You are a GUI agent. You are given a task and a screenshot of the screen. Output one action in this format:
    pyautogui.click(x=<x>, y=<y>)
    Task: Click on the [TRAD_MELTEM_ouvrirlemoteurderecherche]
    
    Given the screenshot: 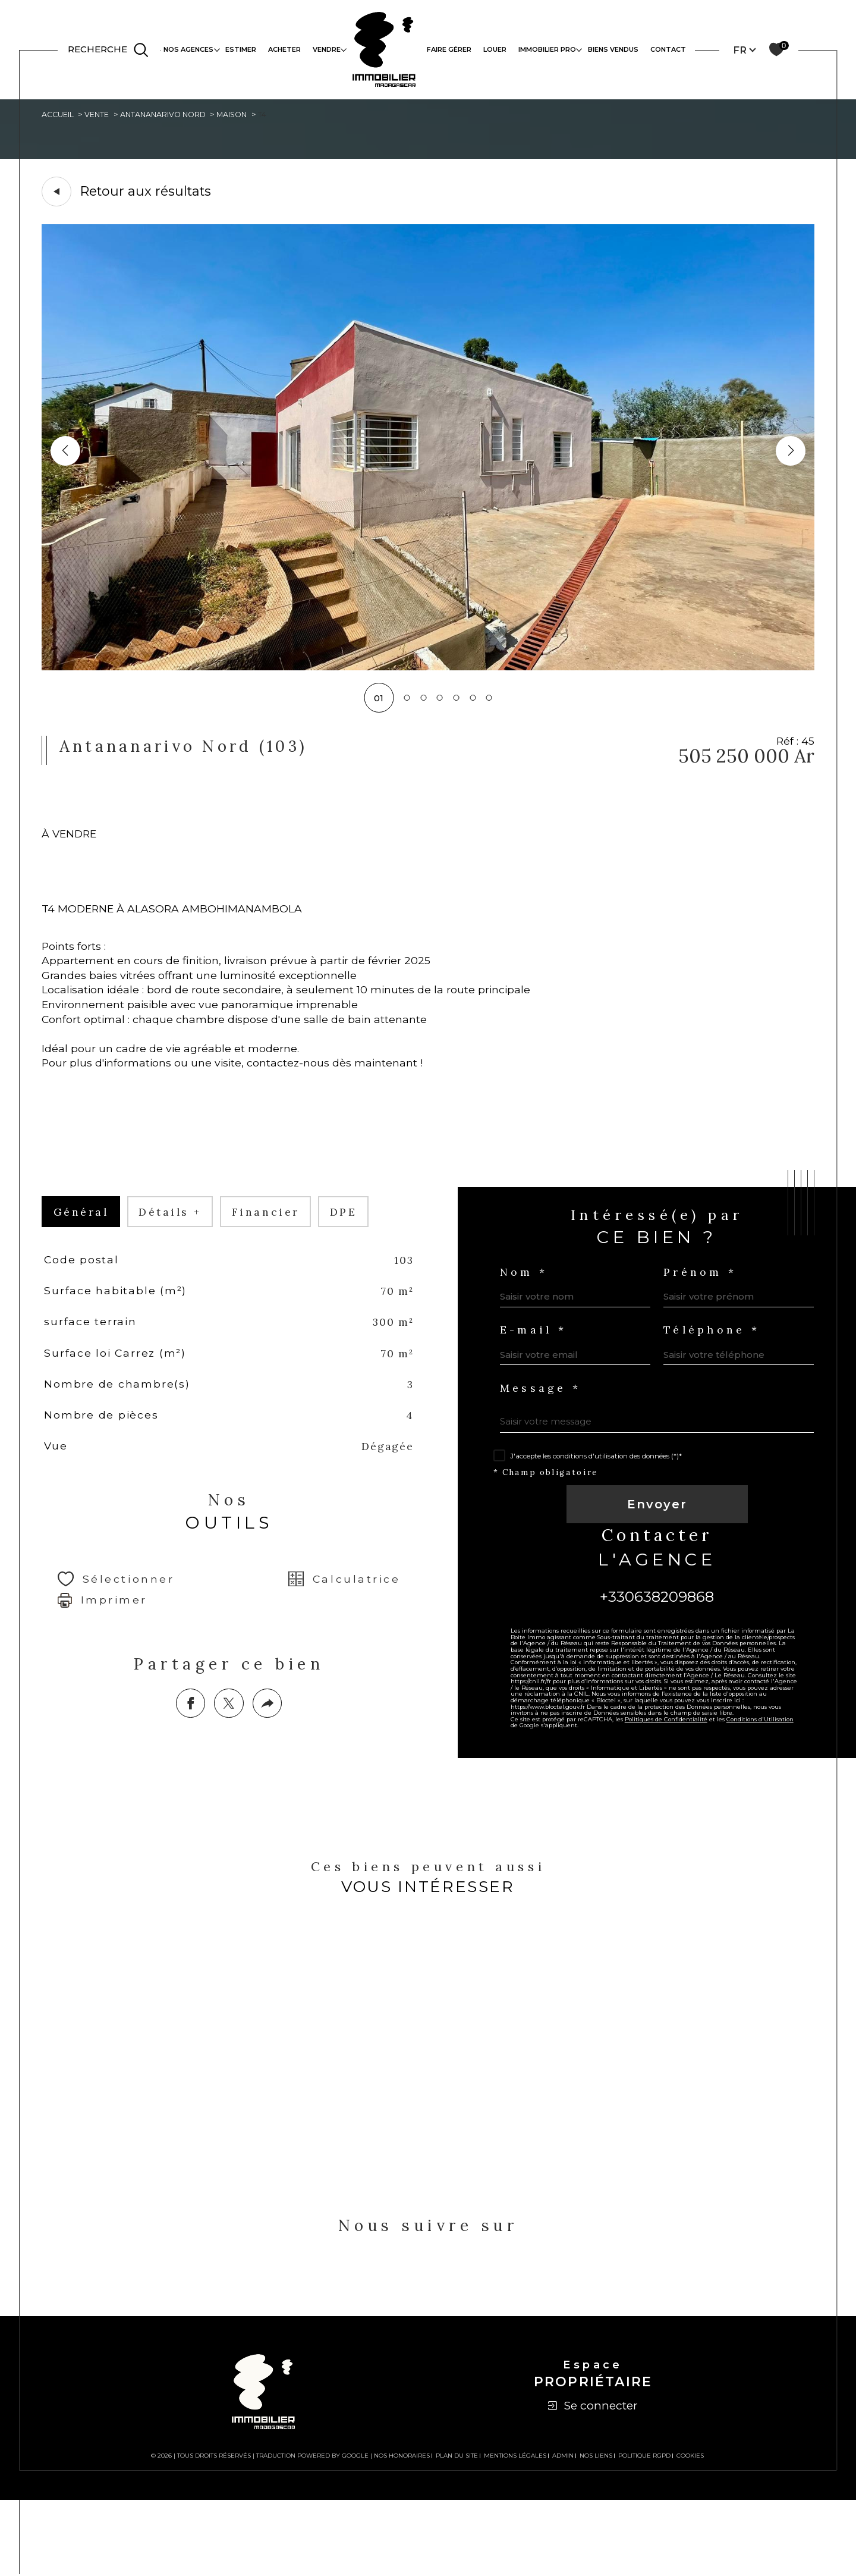 What is the action you would take?
    pyautogui.click(x=109, y=50)
    